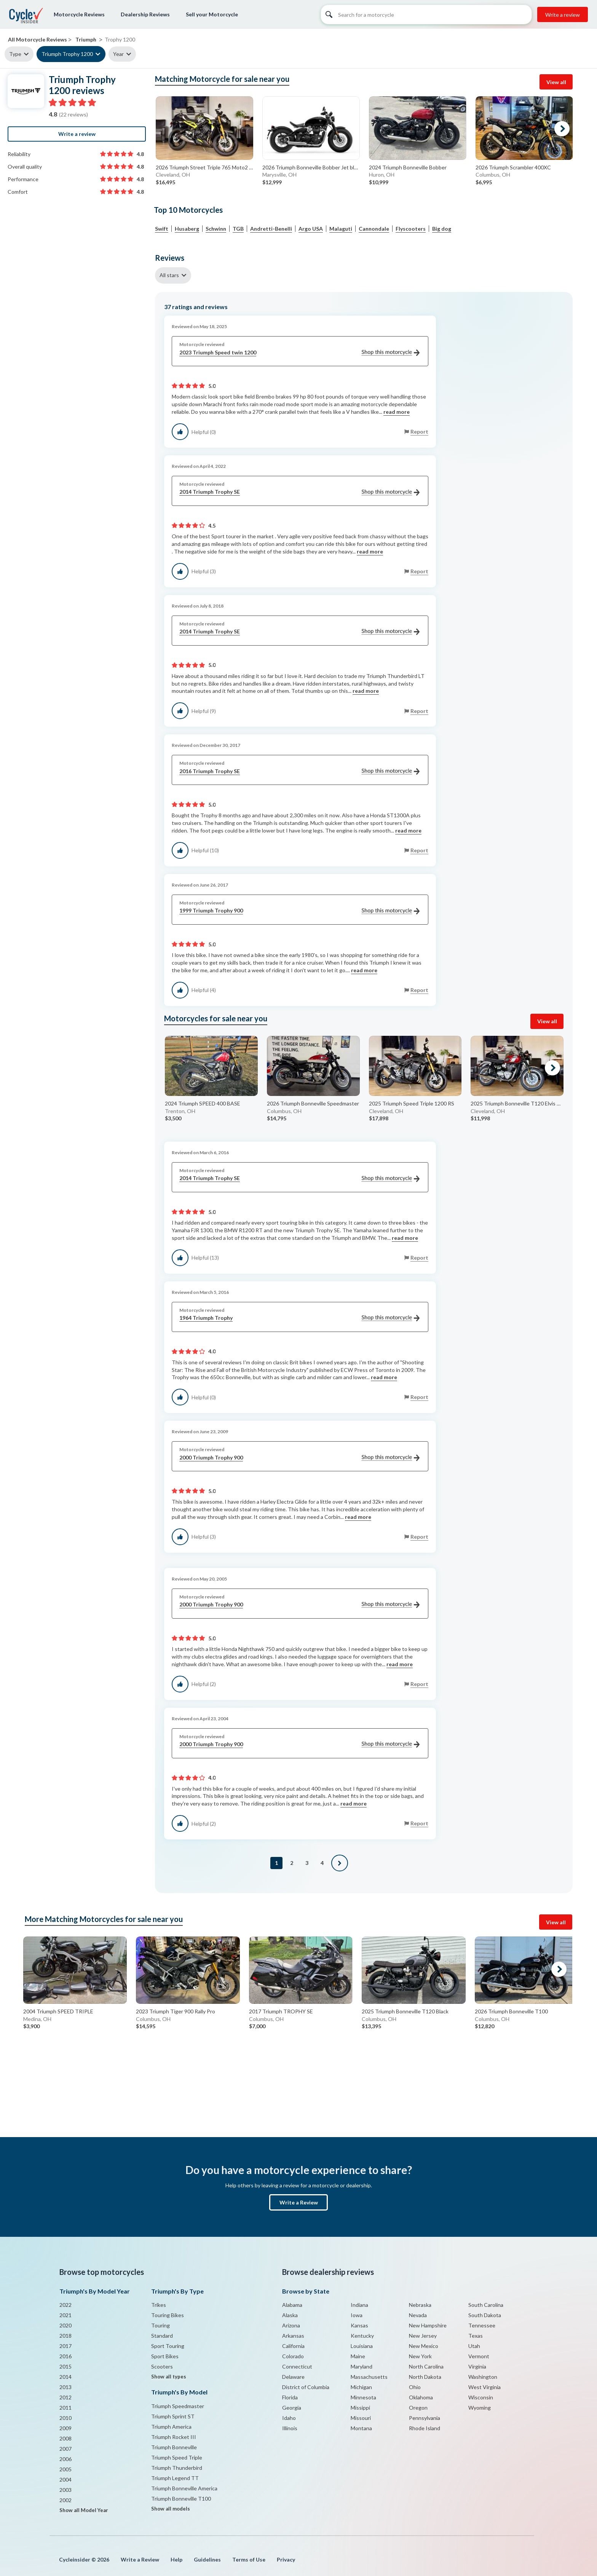 The width and height of the screenshot is (597, 2576). What do you see at coordinates (298, 2202) in the screenshot?
I see `Write a Review` at bounding box center [298, 2202].